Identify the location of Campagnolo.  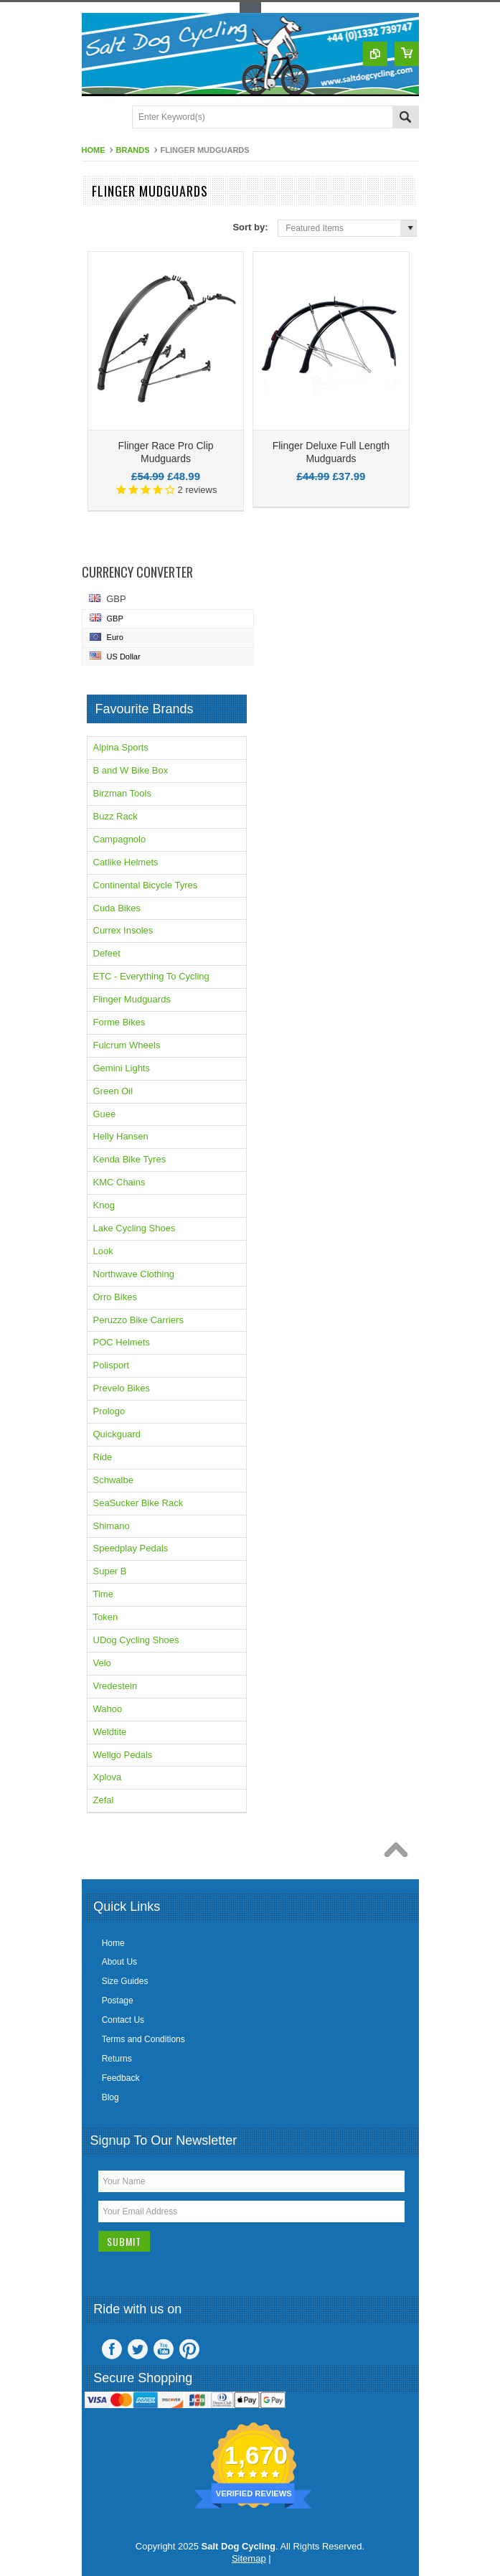
(119, 839).